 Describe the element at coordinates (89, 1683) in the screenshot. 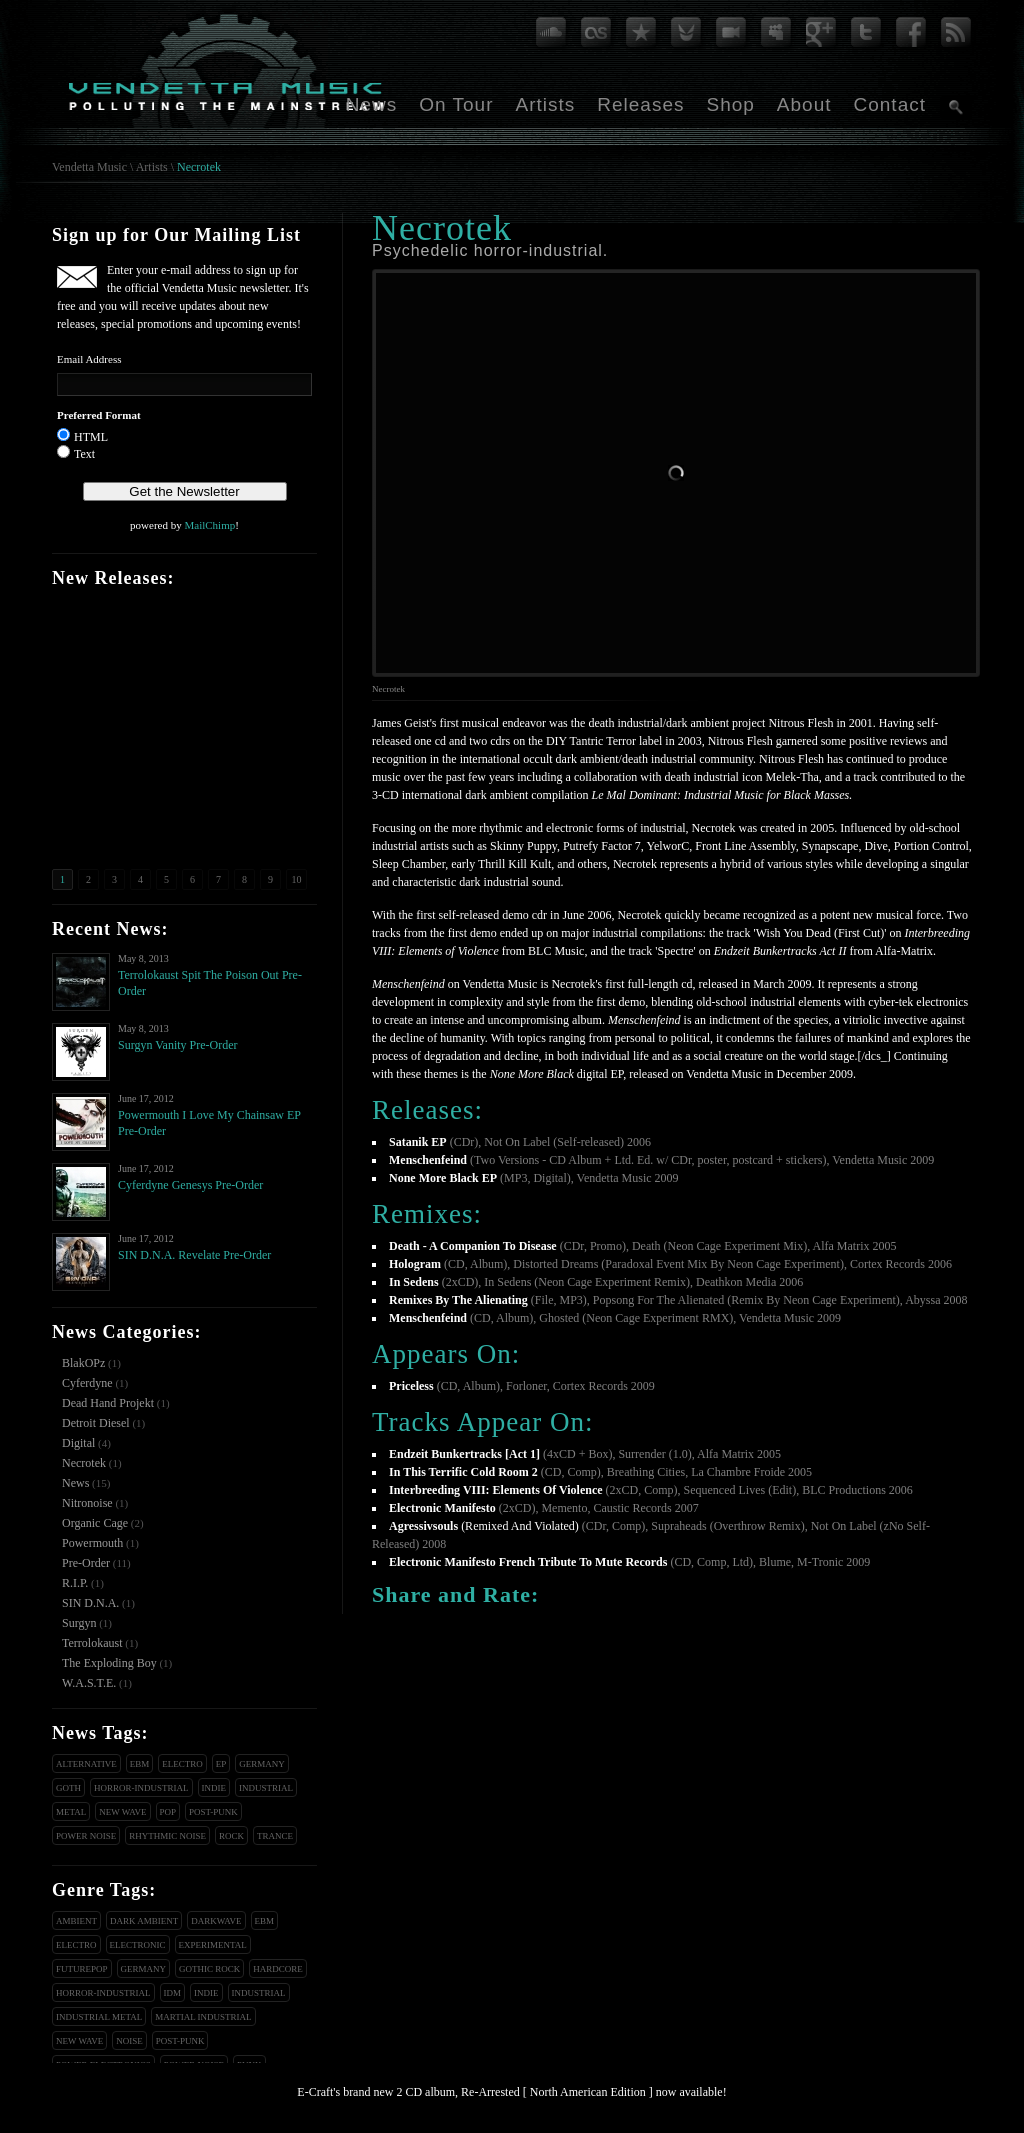

I see `W.A.S.T.E.` at that location.